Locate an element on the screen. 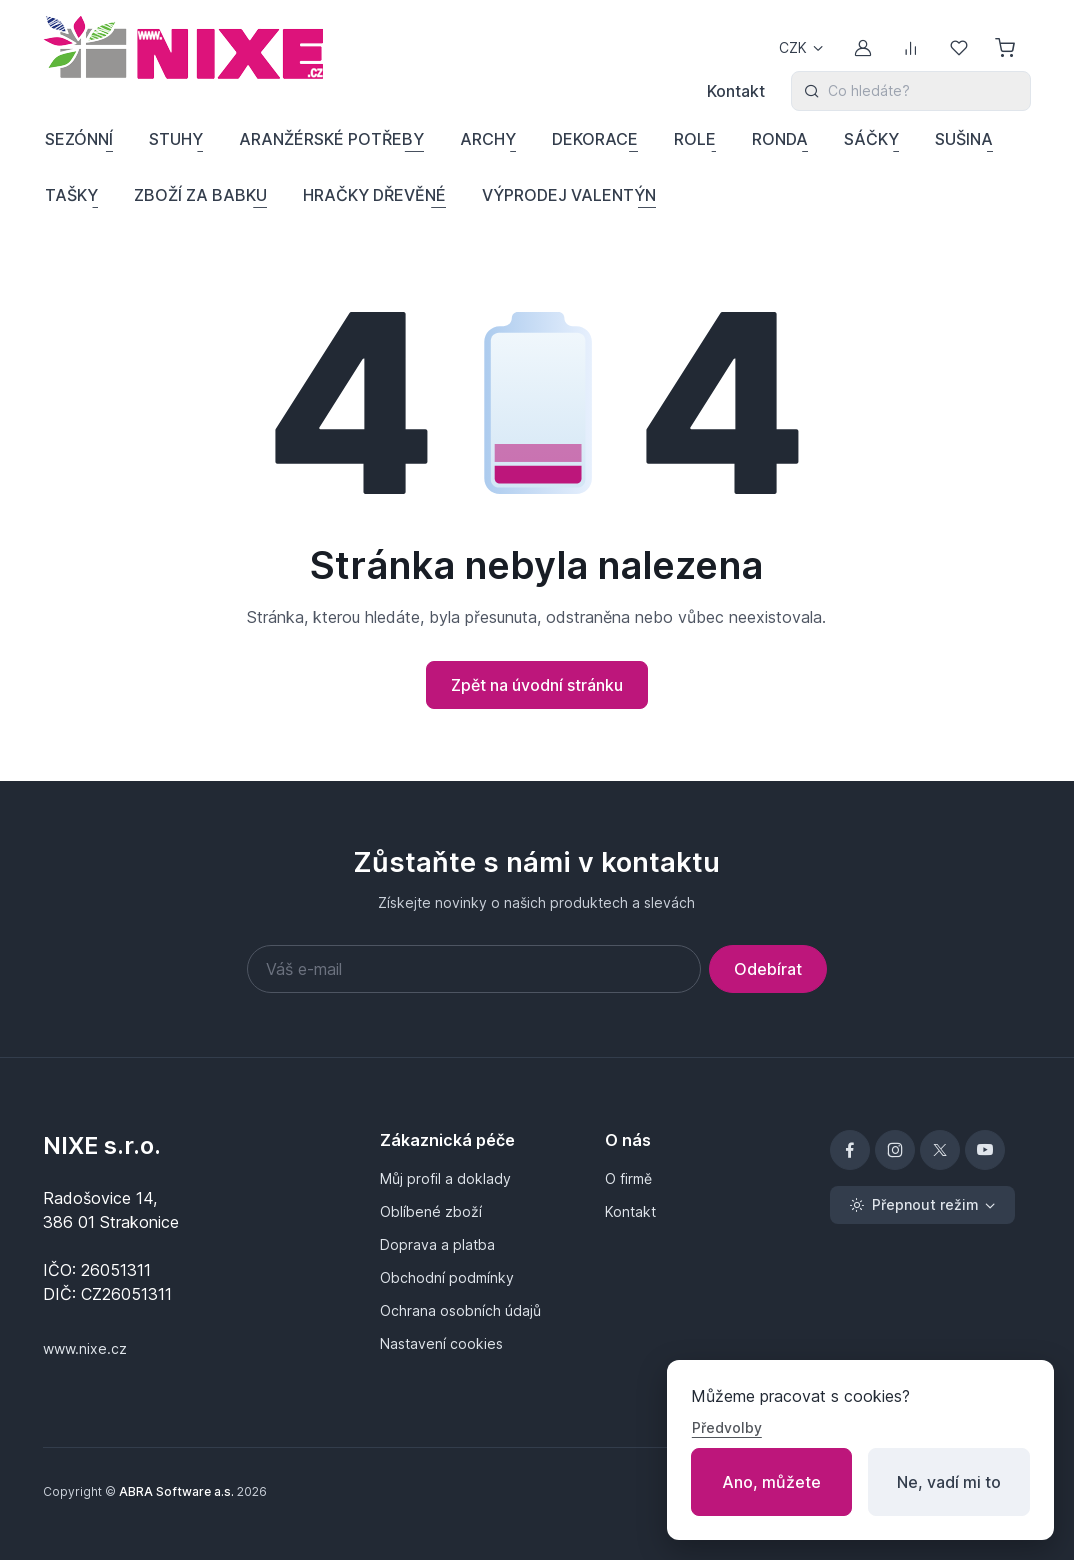 This screenshot has width=1074, height=1560. ABRA Software a.s. is located at coordinates (176, 1491).